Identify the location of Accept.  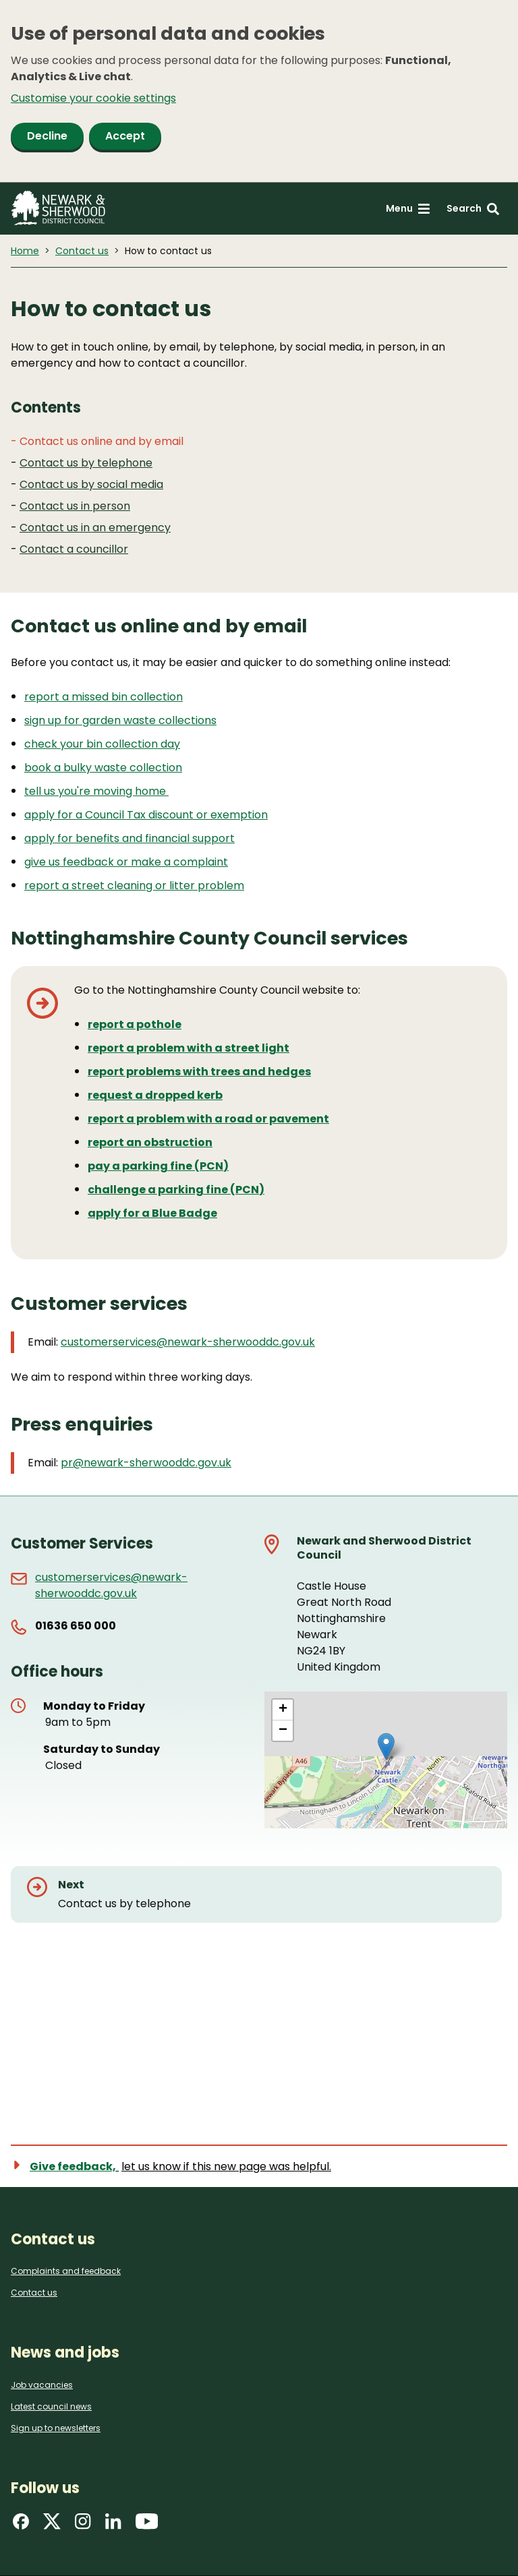
(125, 136).